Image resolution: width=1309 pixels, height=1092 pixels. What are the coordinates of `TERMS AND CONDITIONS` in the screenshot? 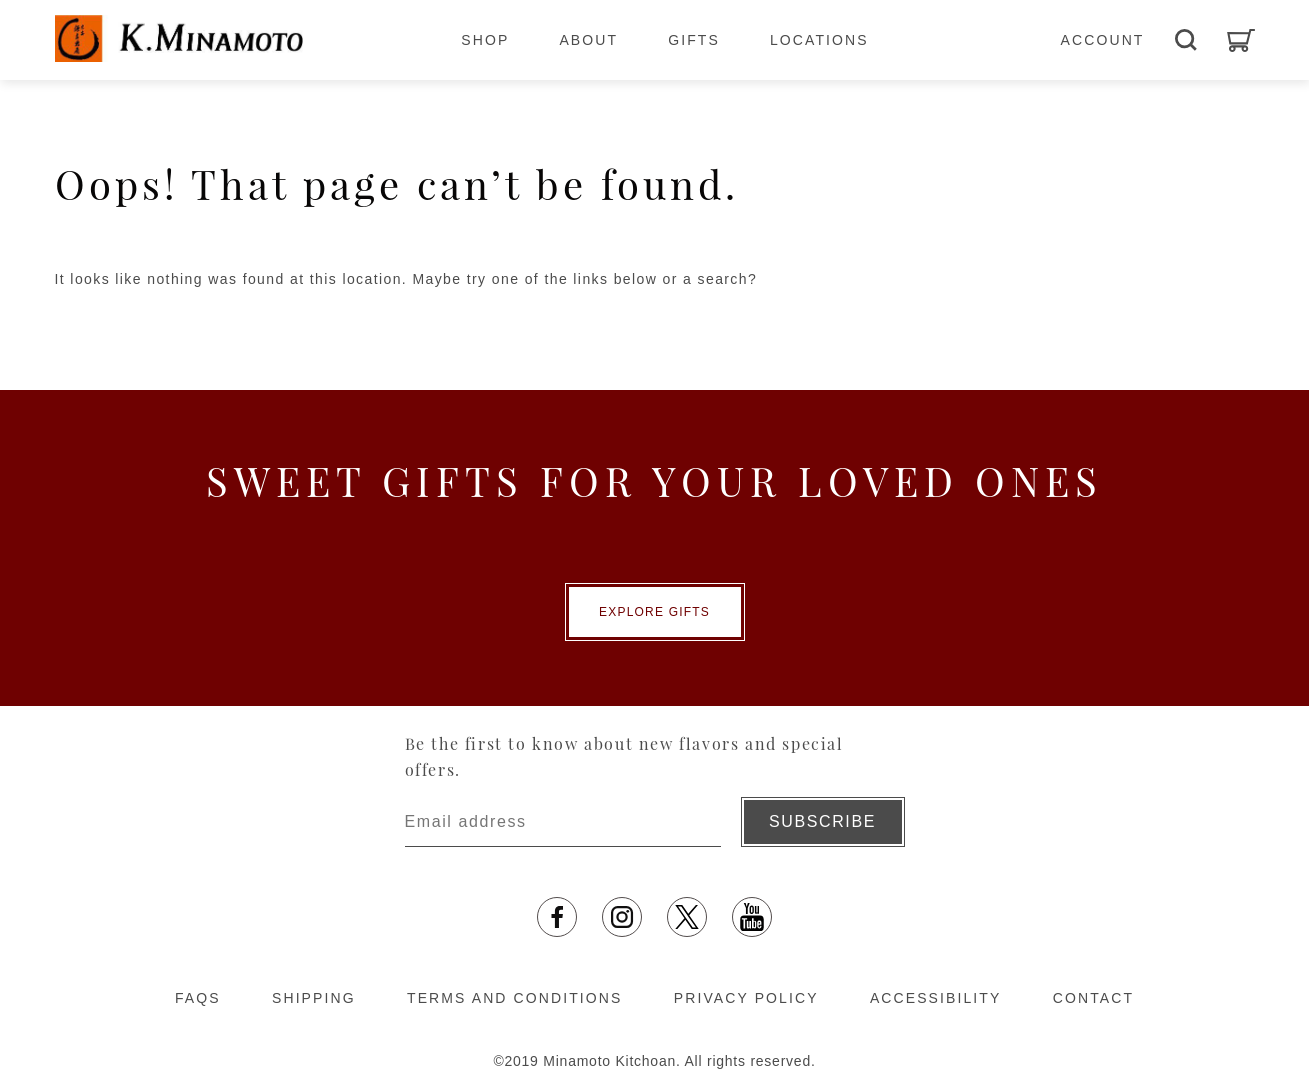 It's located at (514, 998).